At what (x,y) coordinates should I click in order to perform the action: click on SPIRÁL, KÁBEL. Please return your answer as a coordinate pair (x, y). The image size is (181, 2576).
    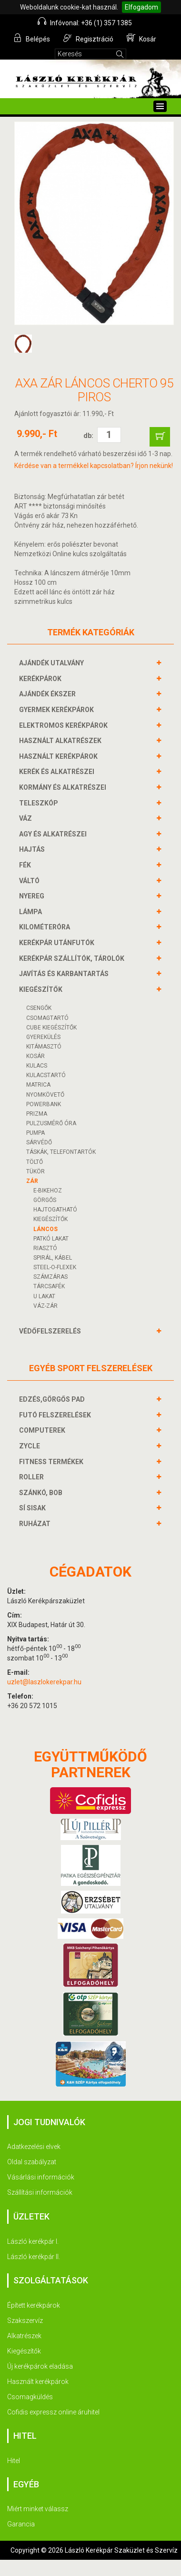
    Looking at the image, I should click on (52, 1257).